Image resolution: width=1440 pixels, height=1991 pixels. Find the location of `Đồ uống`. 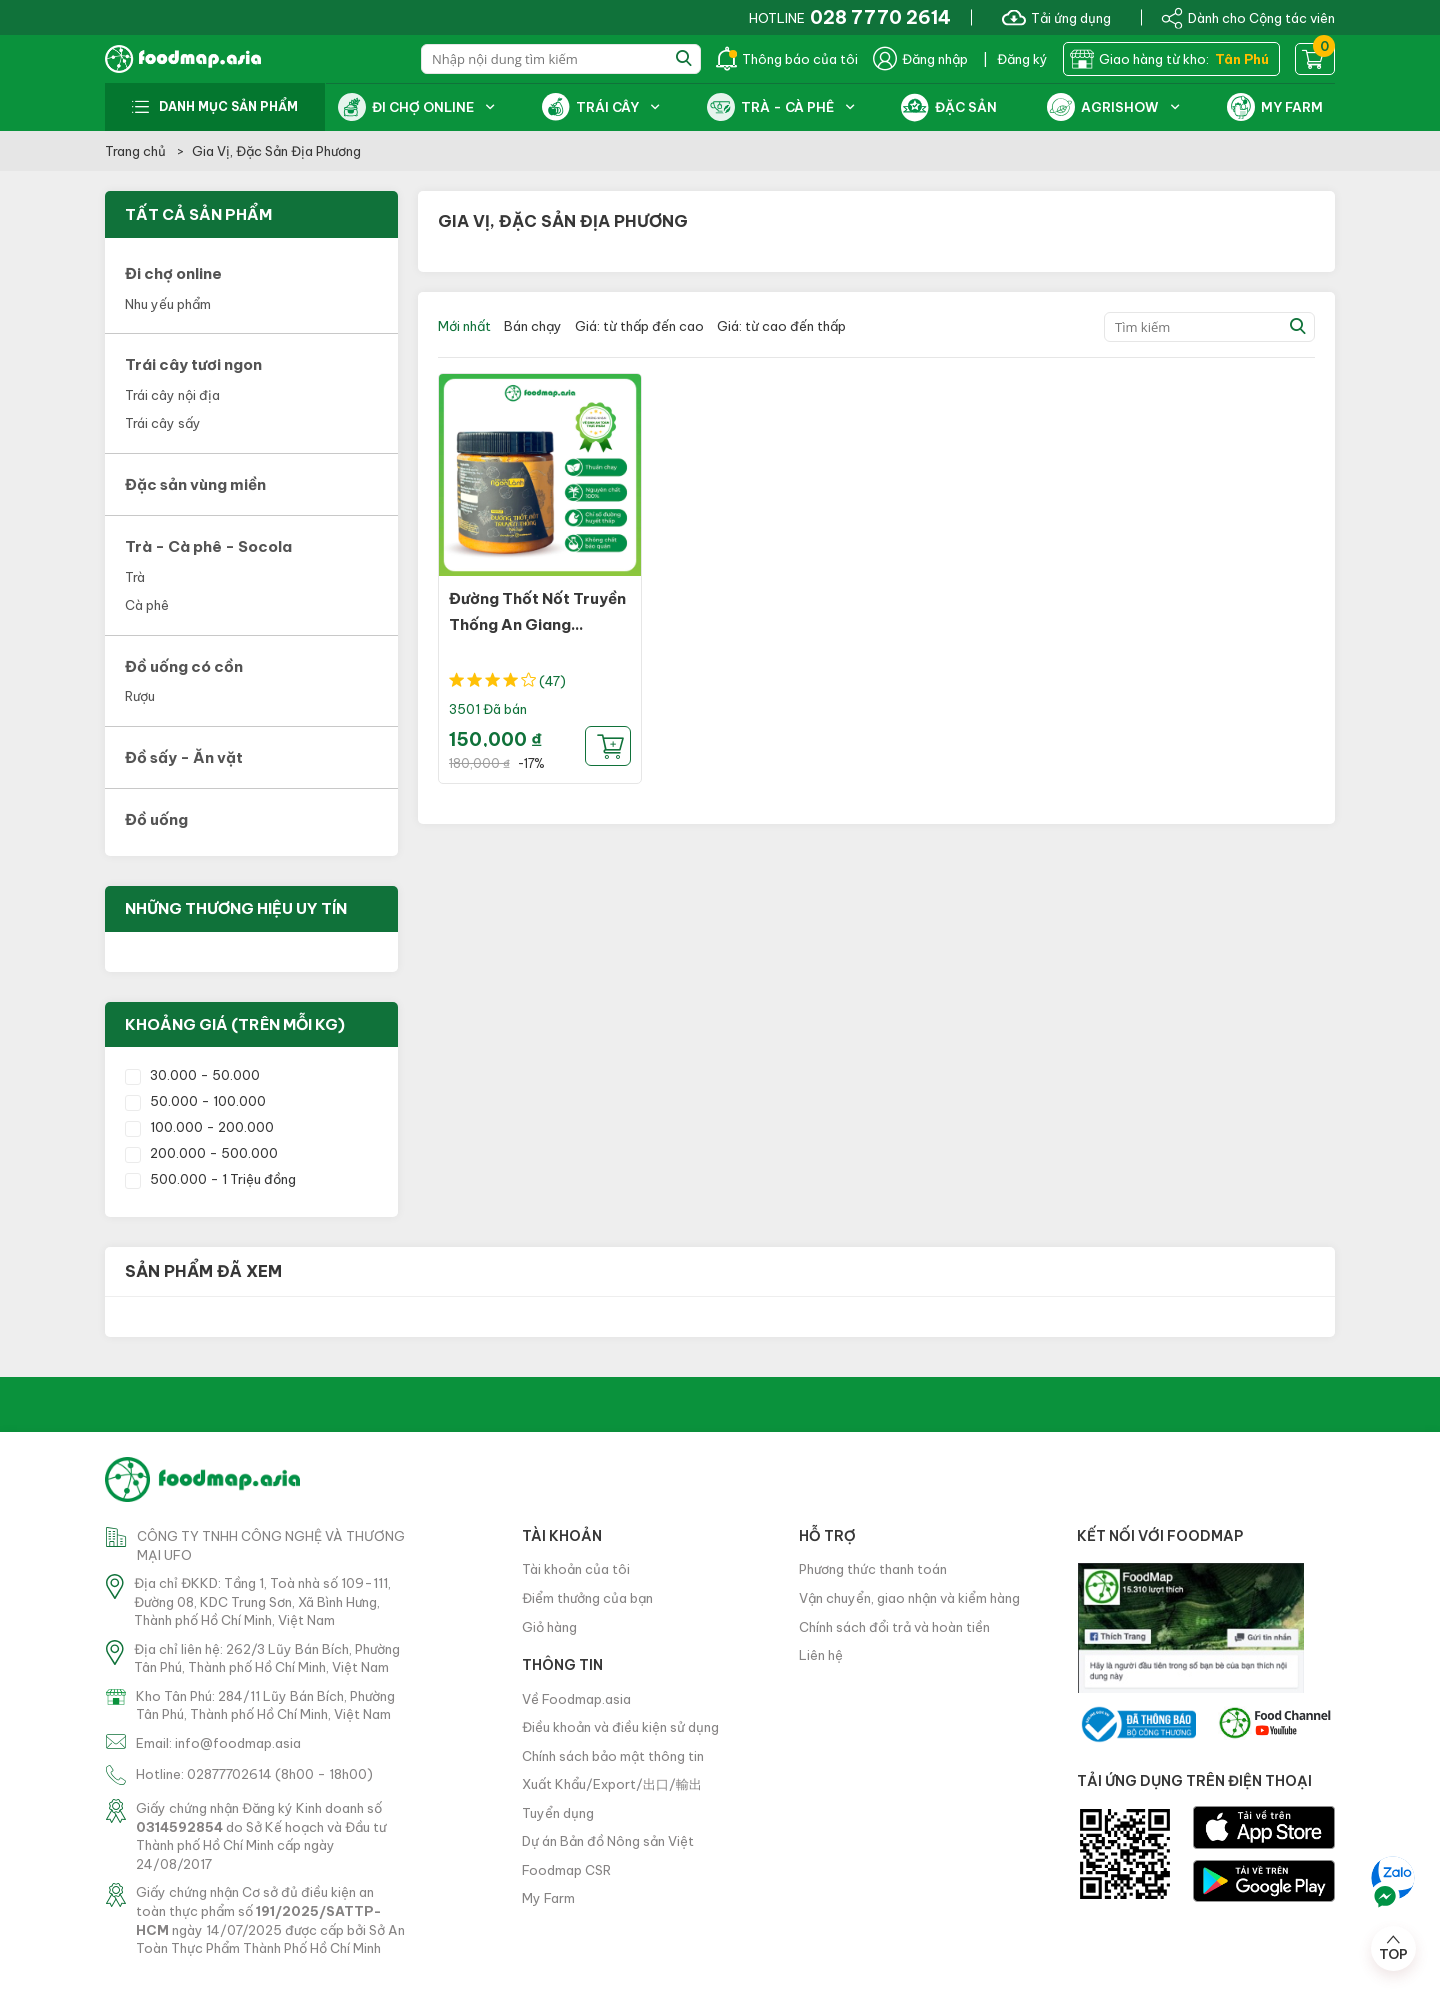

Đồ uống is located at coordinates (156, 819).